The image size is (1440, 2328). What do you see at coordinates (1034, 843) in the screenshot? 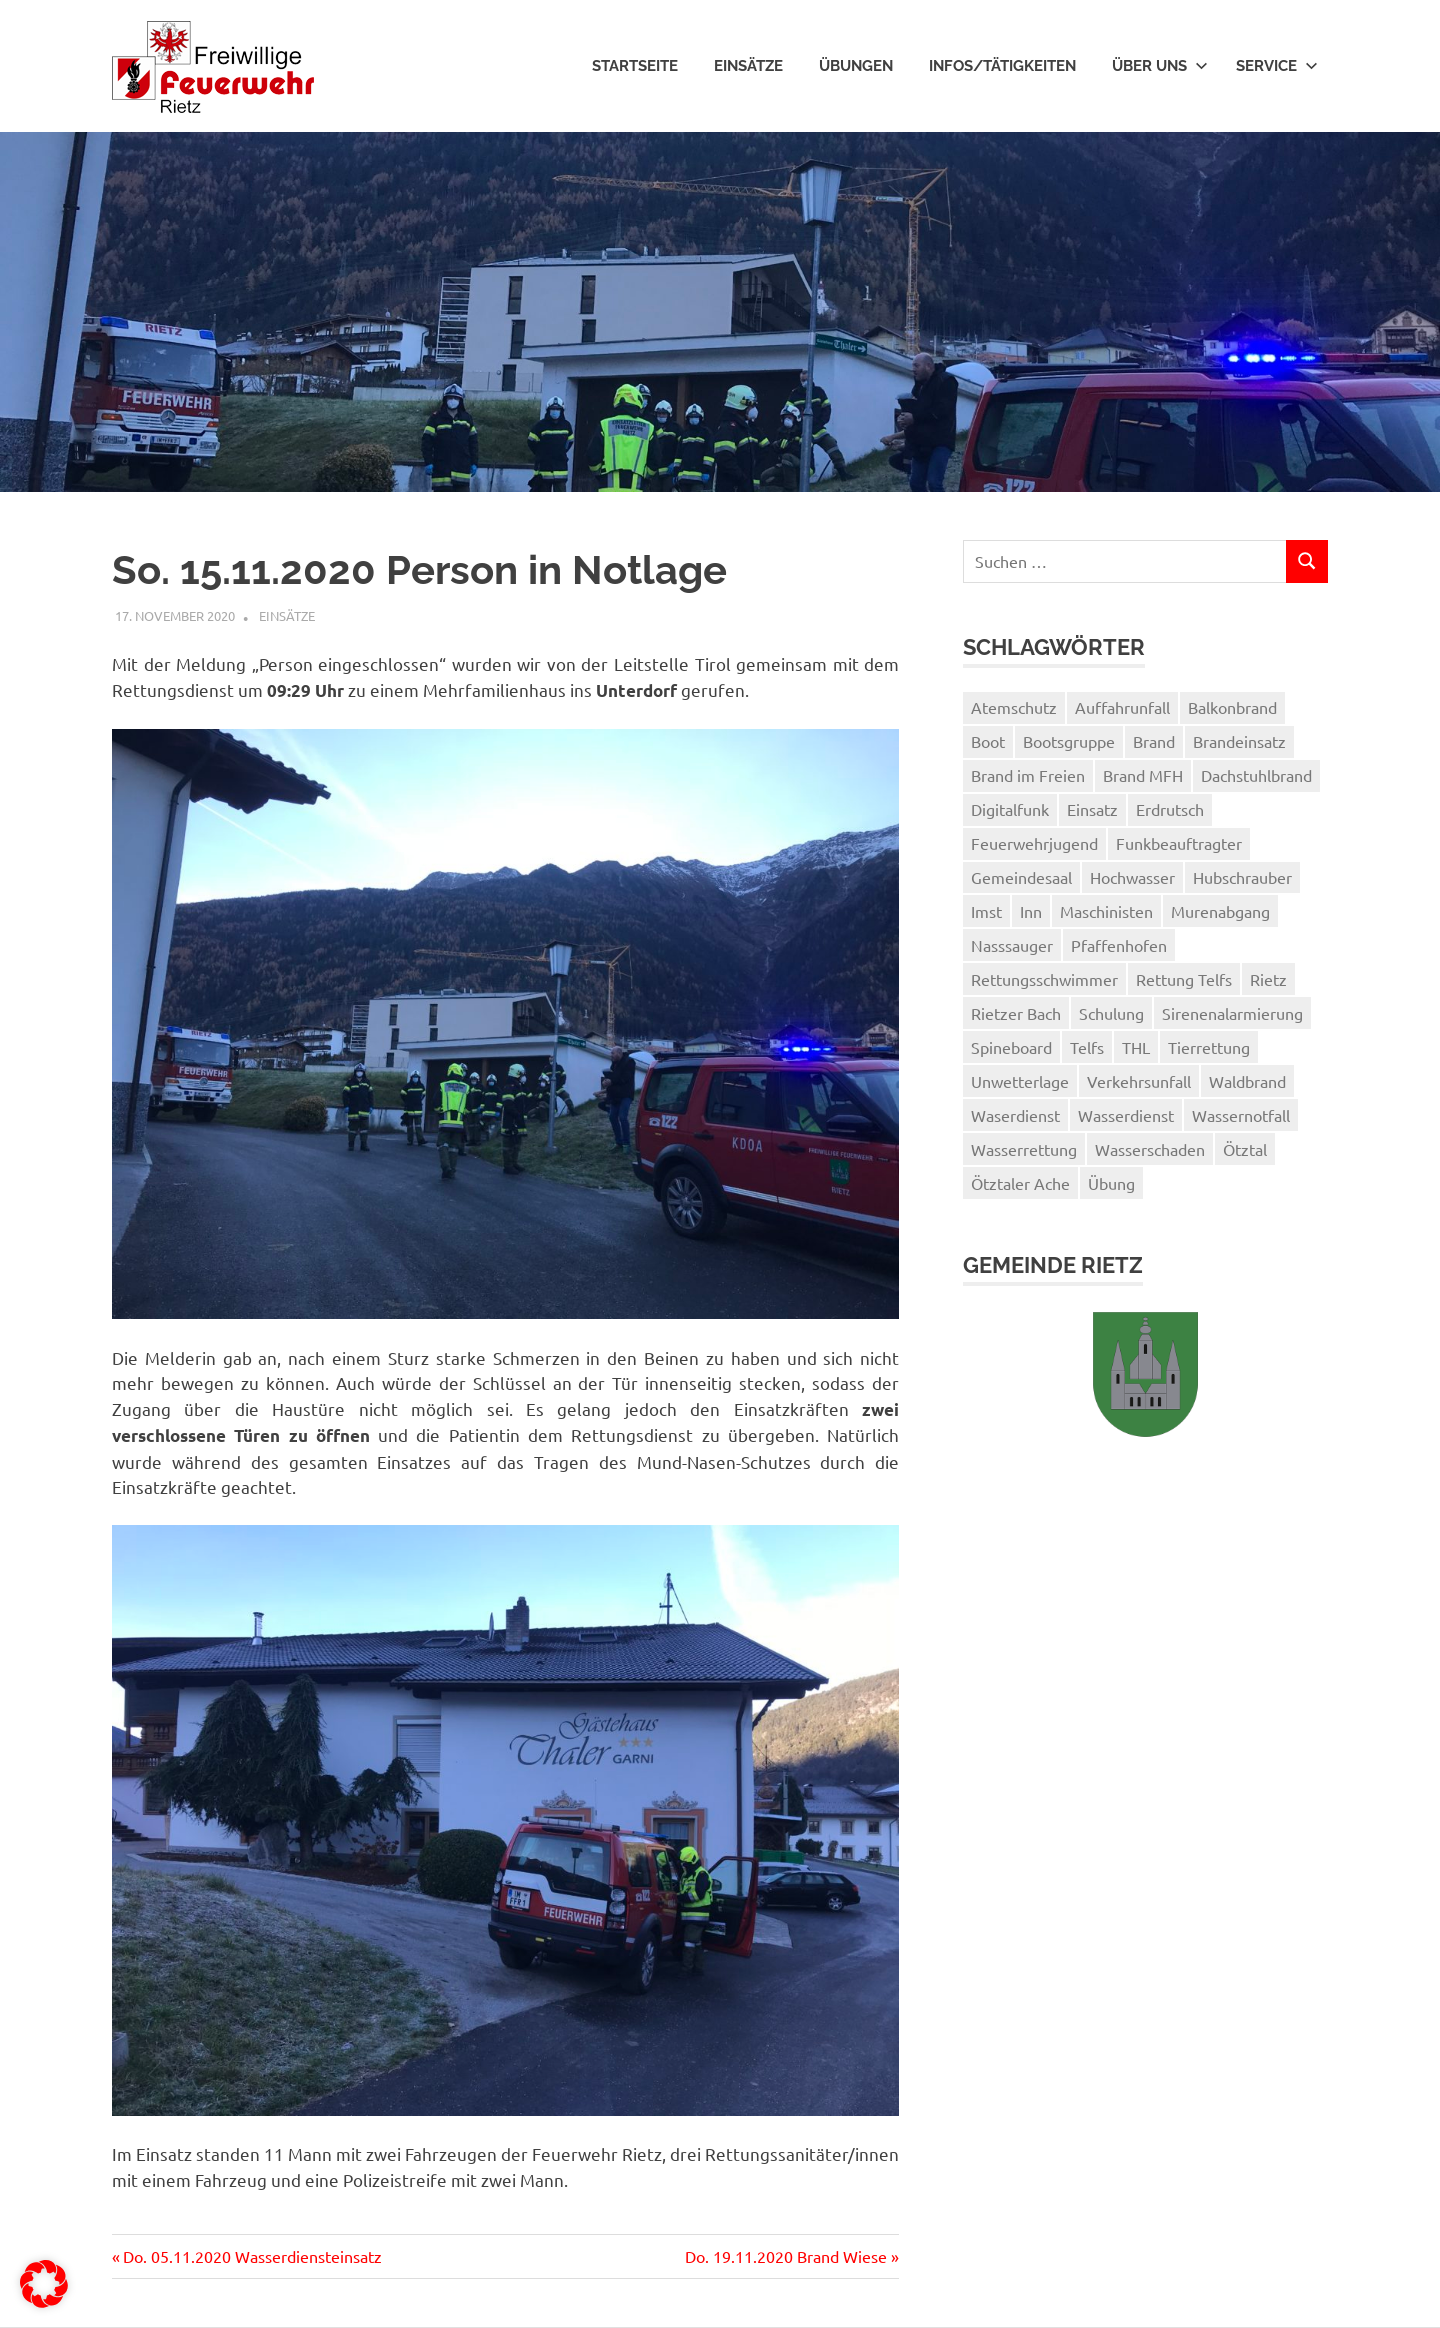
I see `Feuerwehrjugend [Feuerwehrjugend (3 Einträge)]` at bounding box center [1034, 843].